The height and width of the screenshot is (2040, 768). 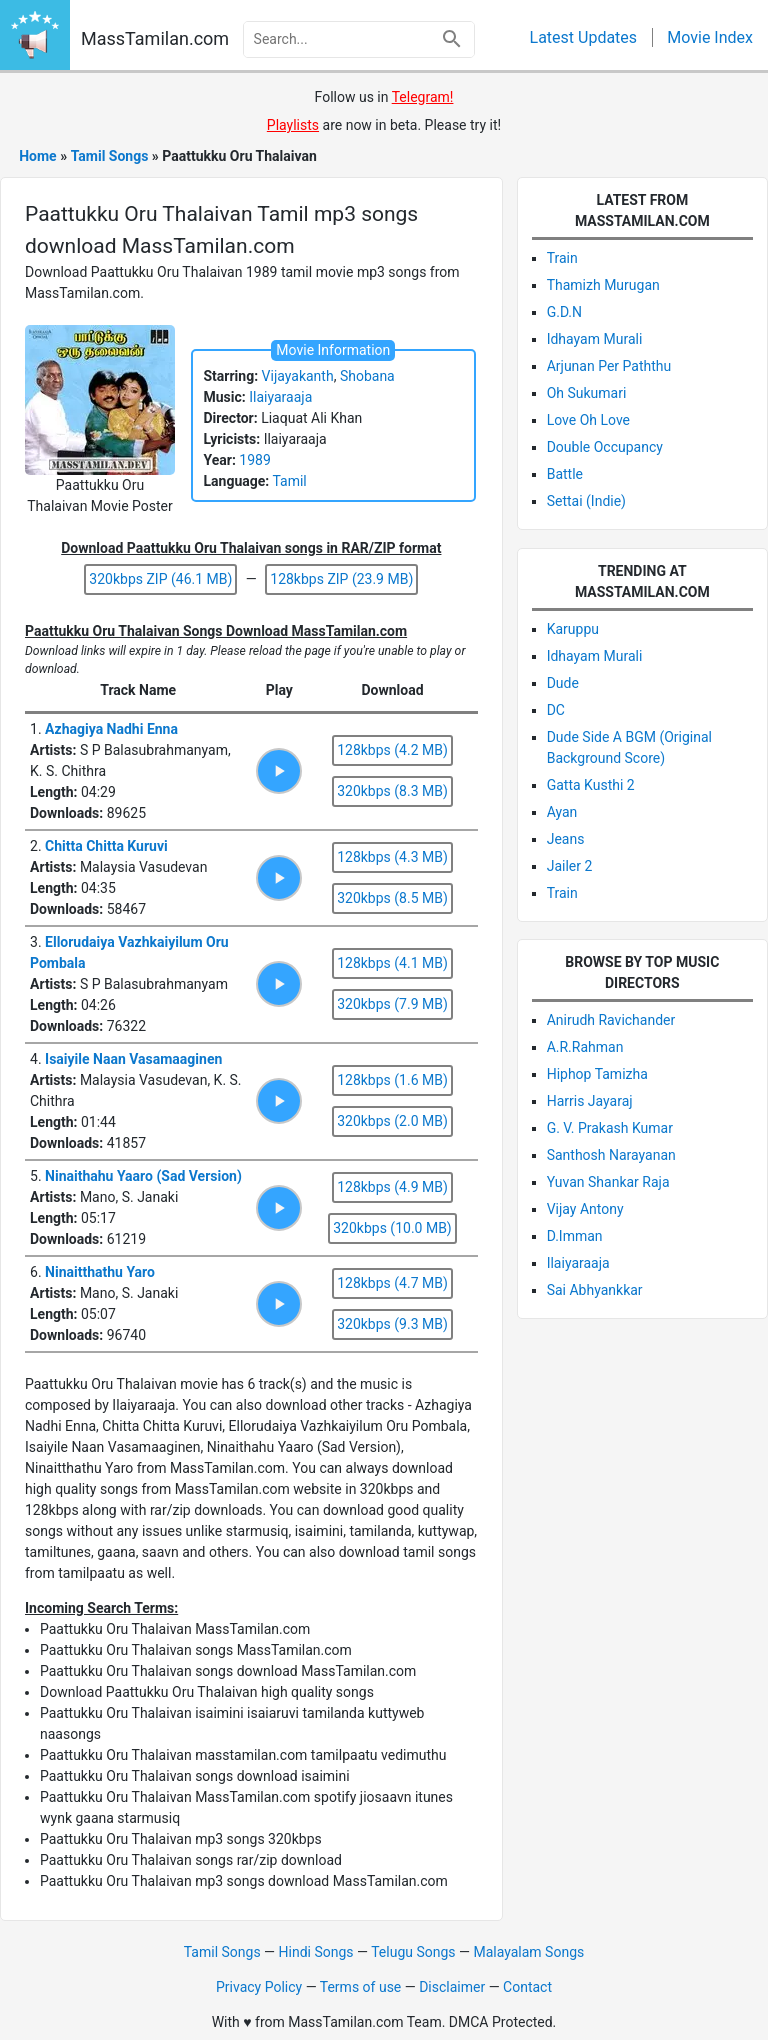 I want to click on 128kbps ZIP (23.9 MB), so click(x=341, y=579).